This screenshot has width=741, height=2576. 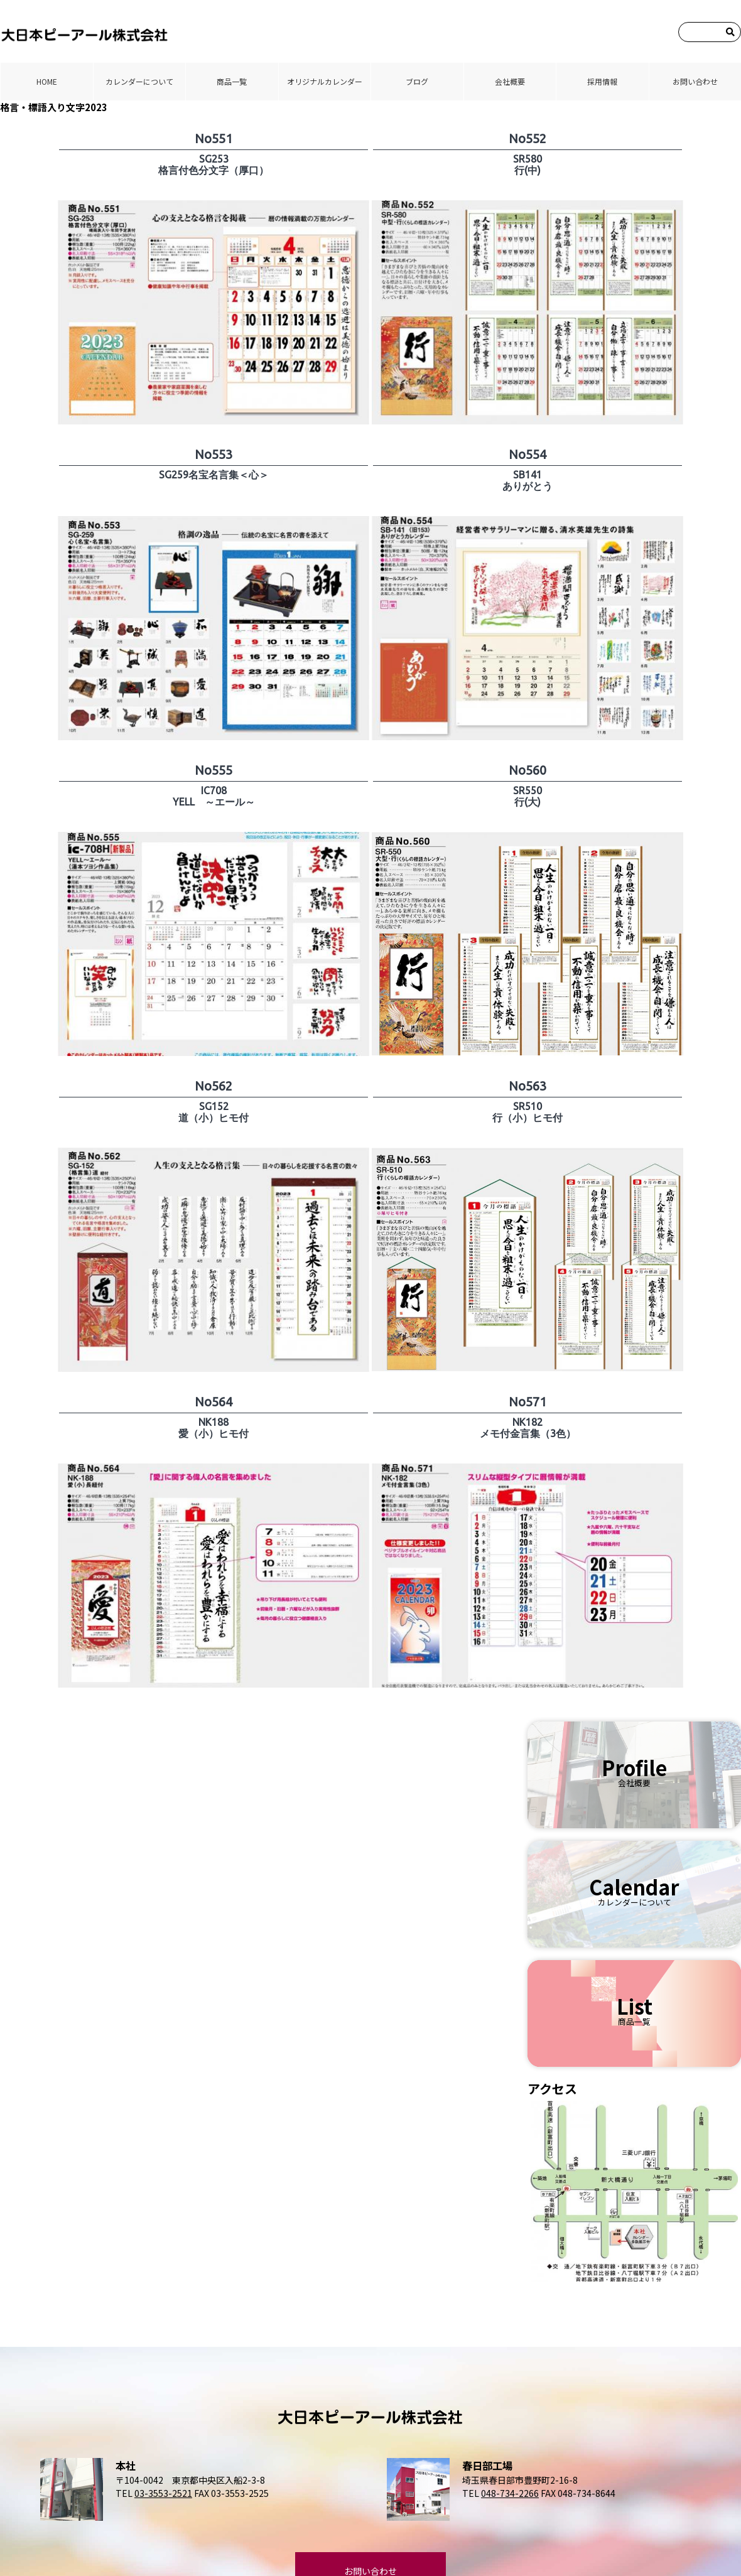 I want to click on 会社概要, so click(x=510, y=81).